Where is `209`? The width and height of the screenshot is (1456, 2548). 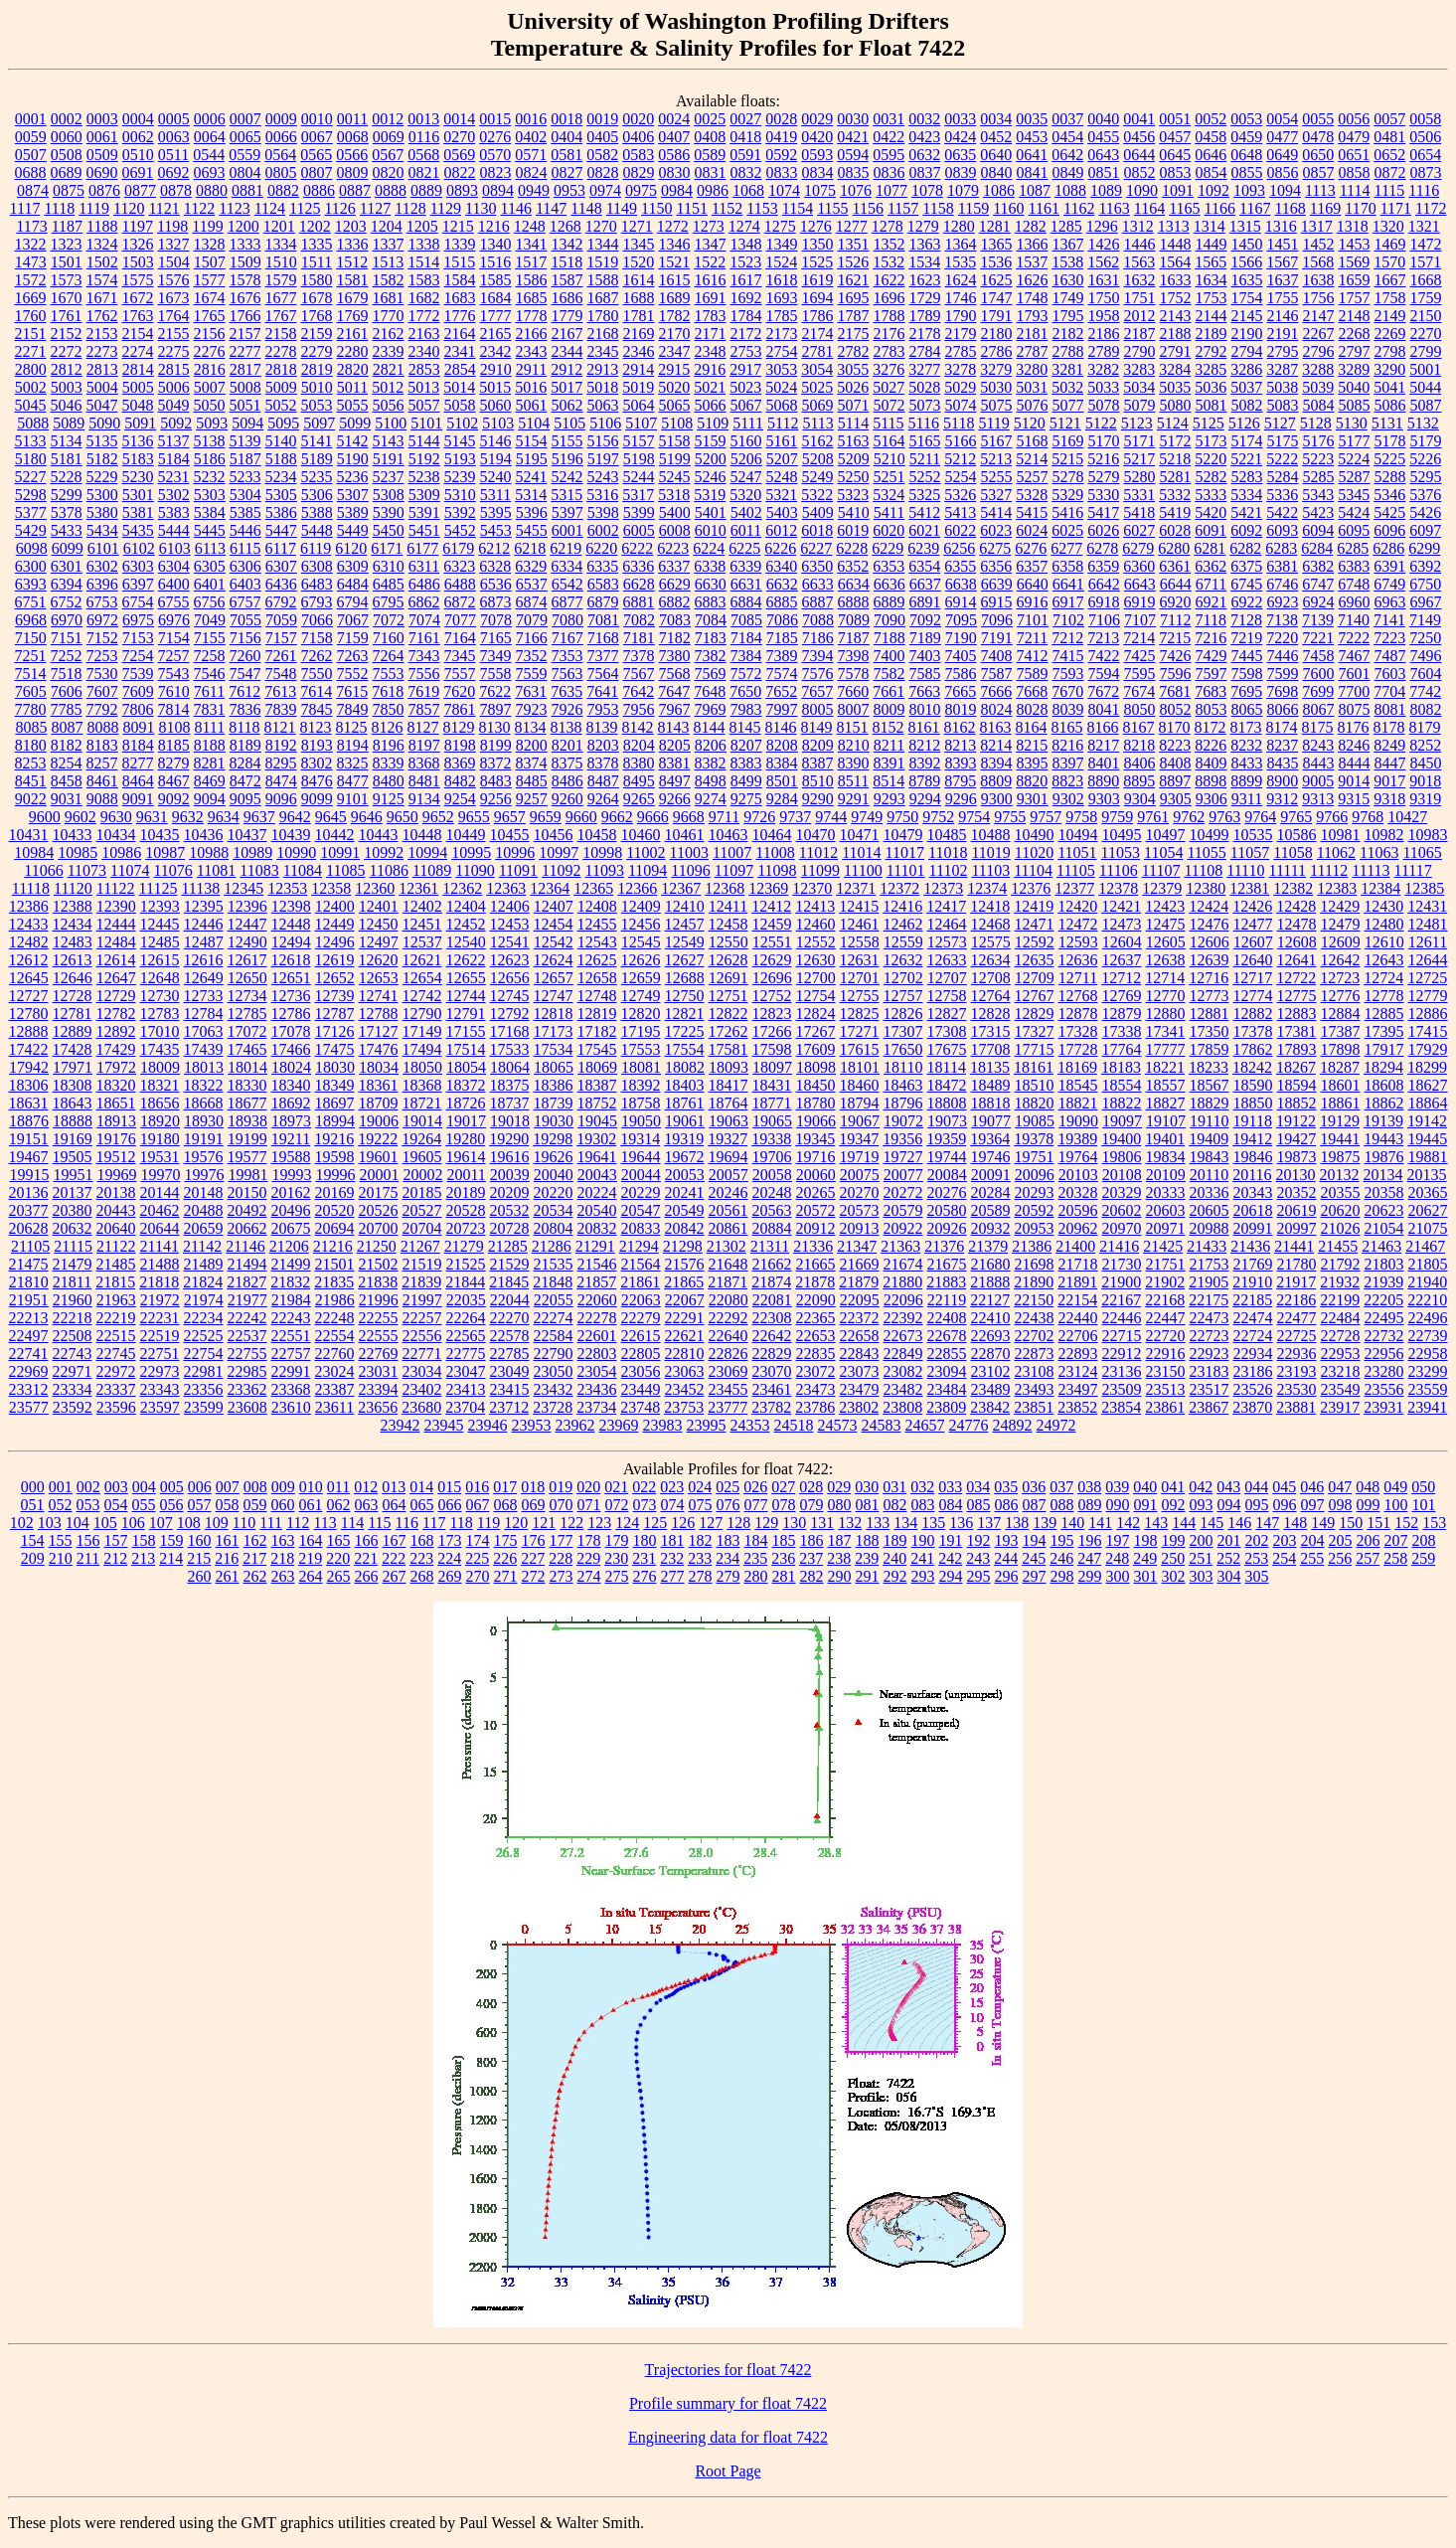 209 is located at coordinates (33, 1558).